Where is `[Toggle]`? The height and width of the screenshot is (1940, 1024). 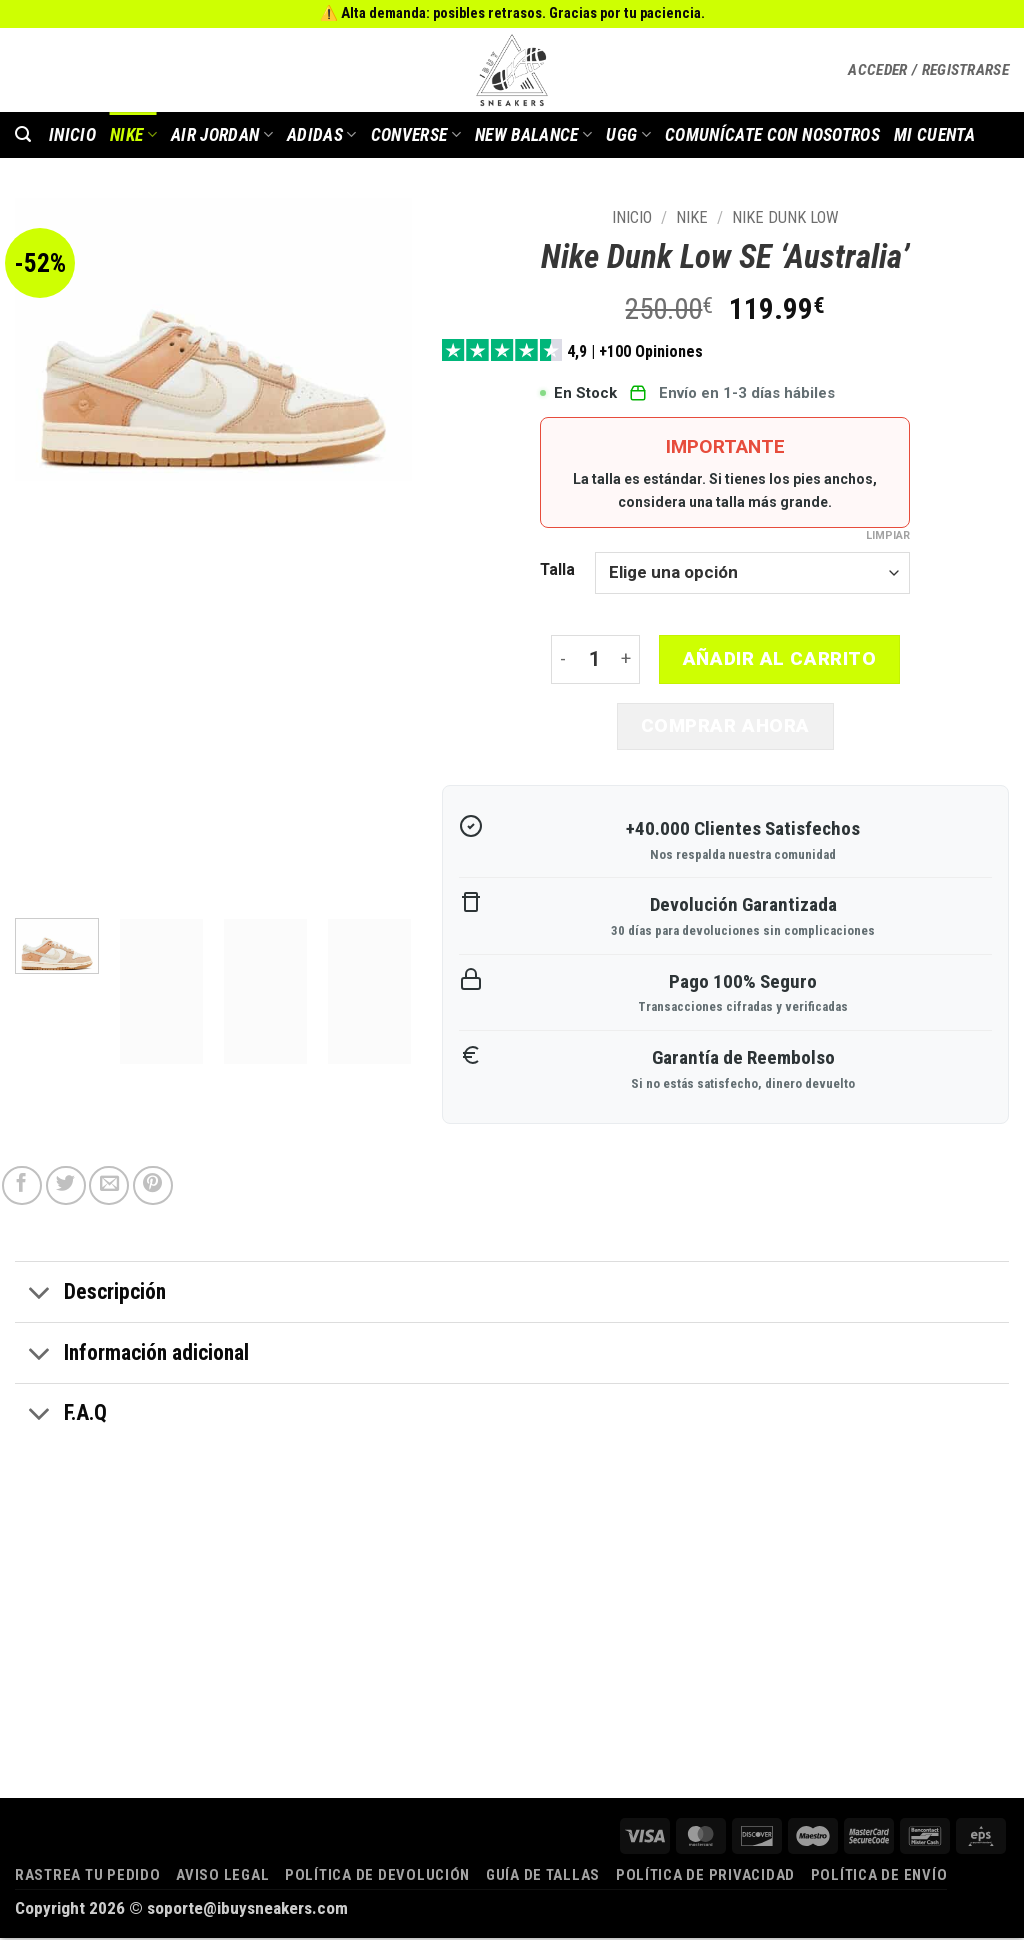 [Toggle] is located at coordinates (39, 1297).